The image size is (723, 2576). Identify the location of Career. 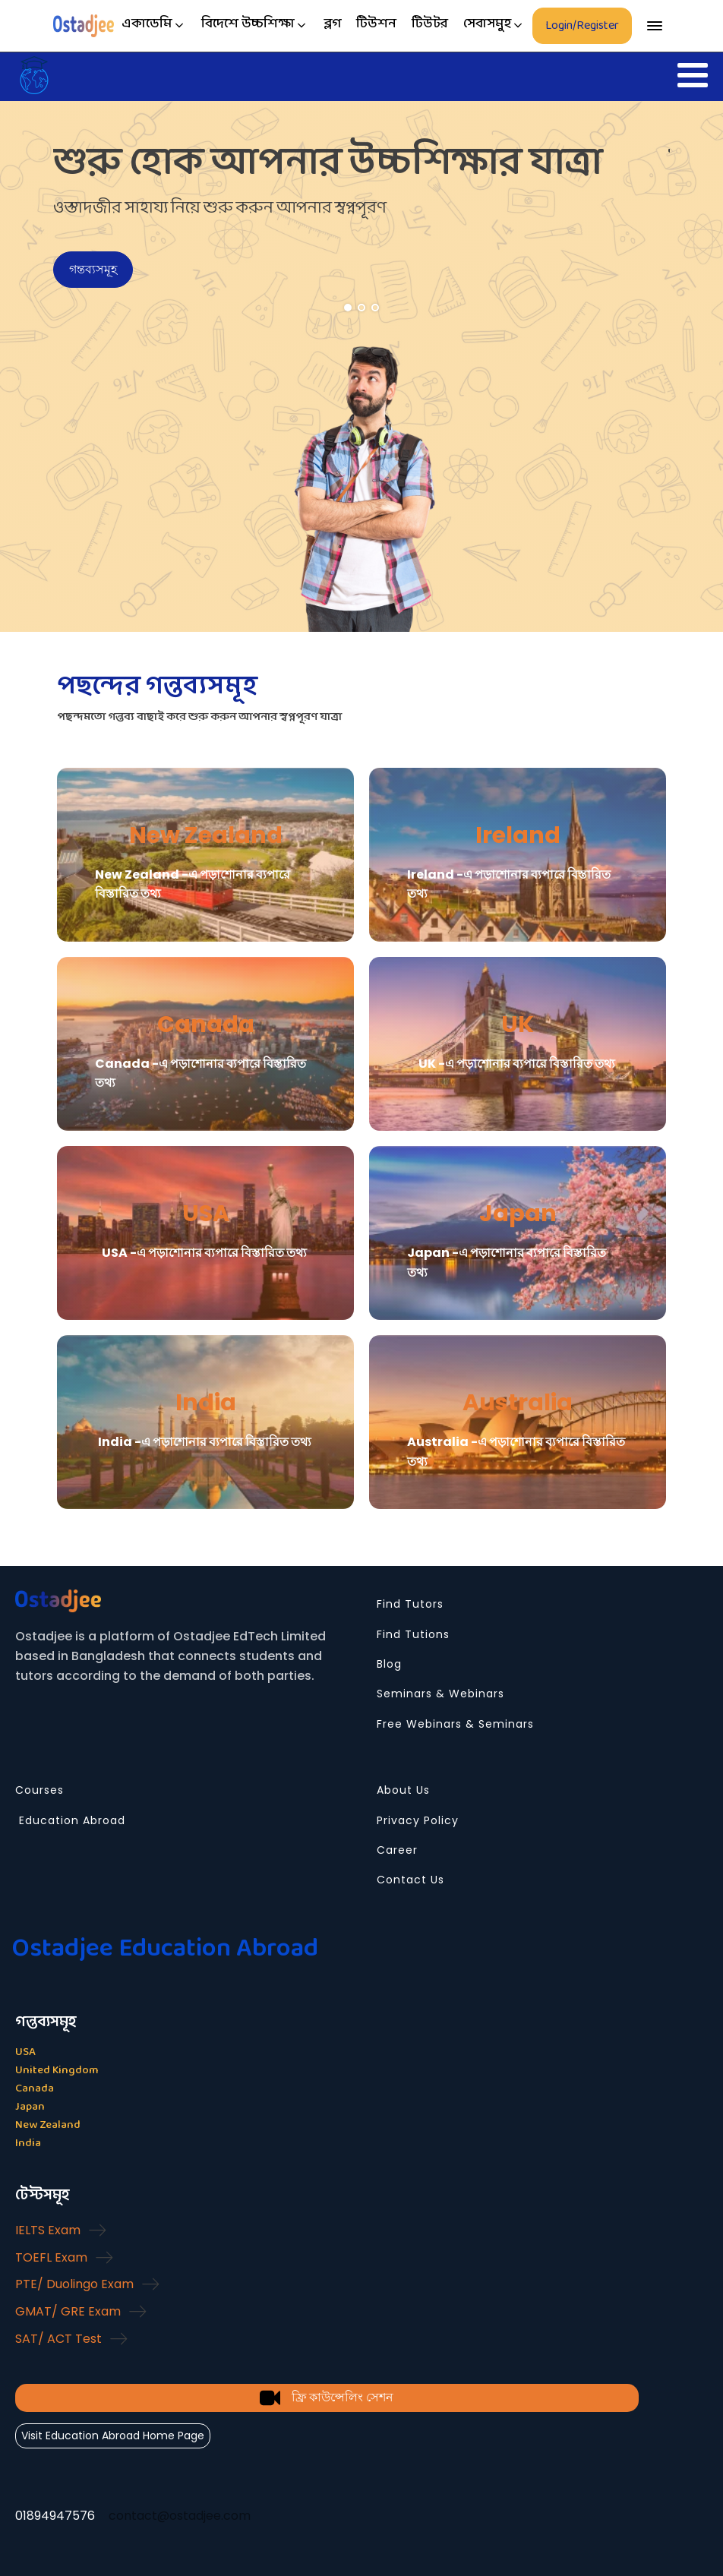
(397, 1850).